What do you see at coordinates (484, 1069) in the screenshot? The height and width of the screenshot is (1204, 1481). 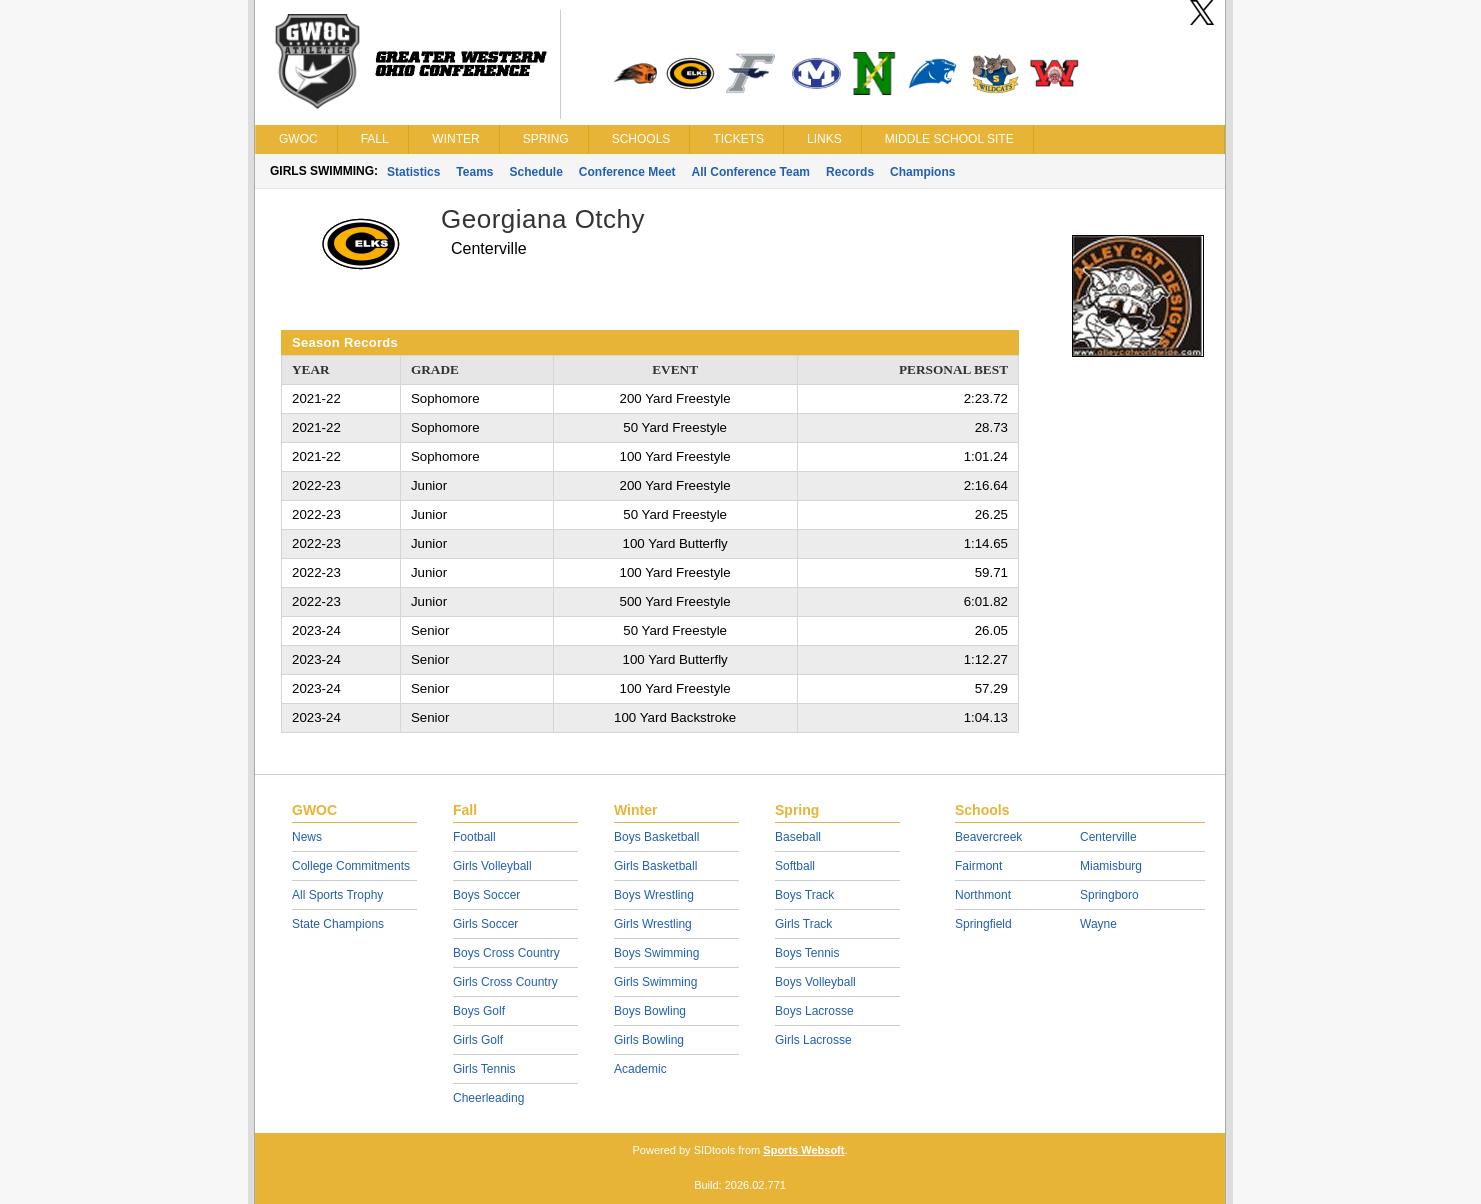 I see `Girls Tennis` at bounding box center [484, 1069].